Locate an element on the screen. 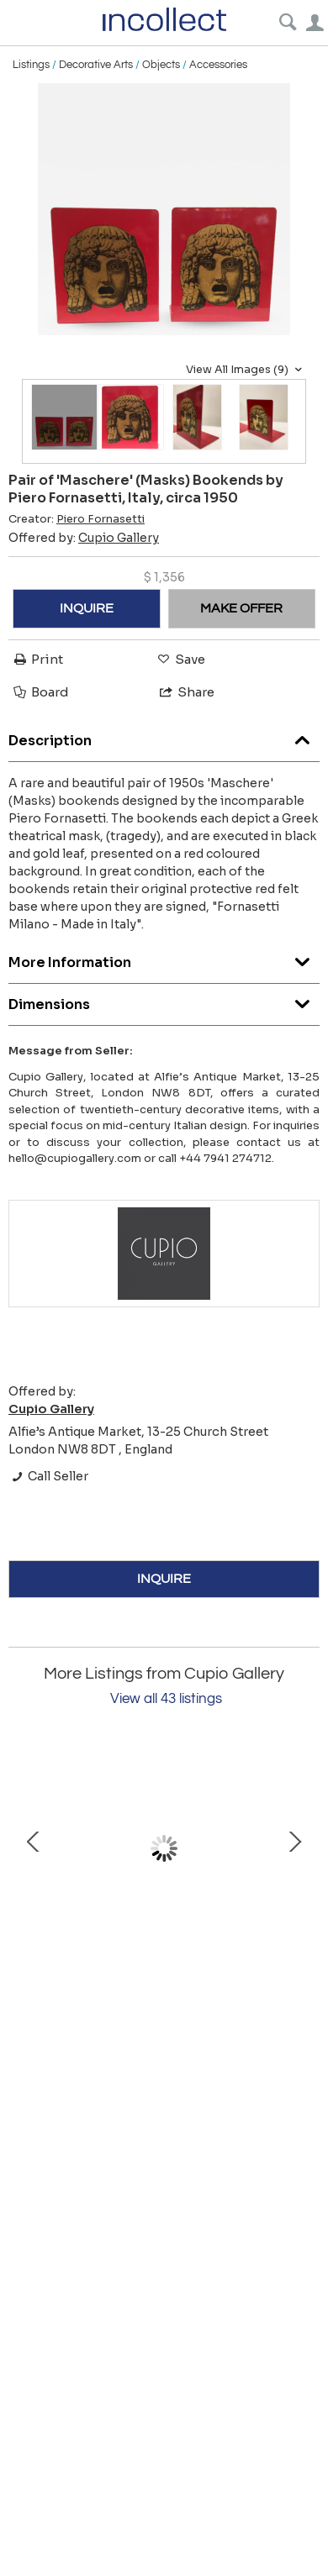 This screenshot has width=328, height=2576. Save is located at coordinates (180, 659).